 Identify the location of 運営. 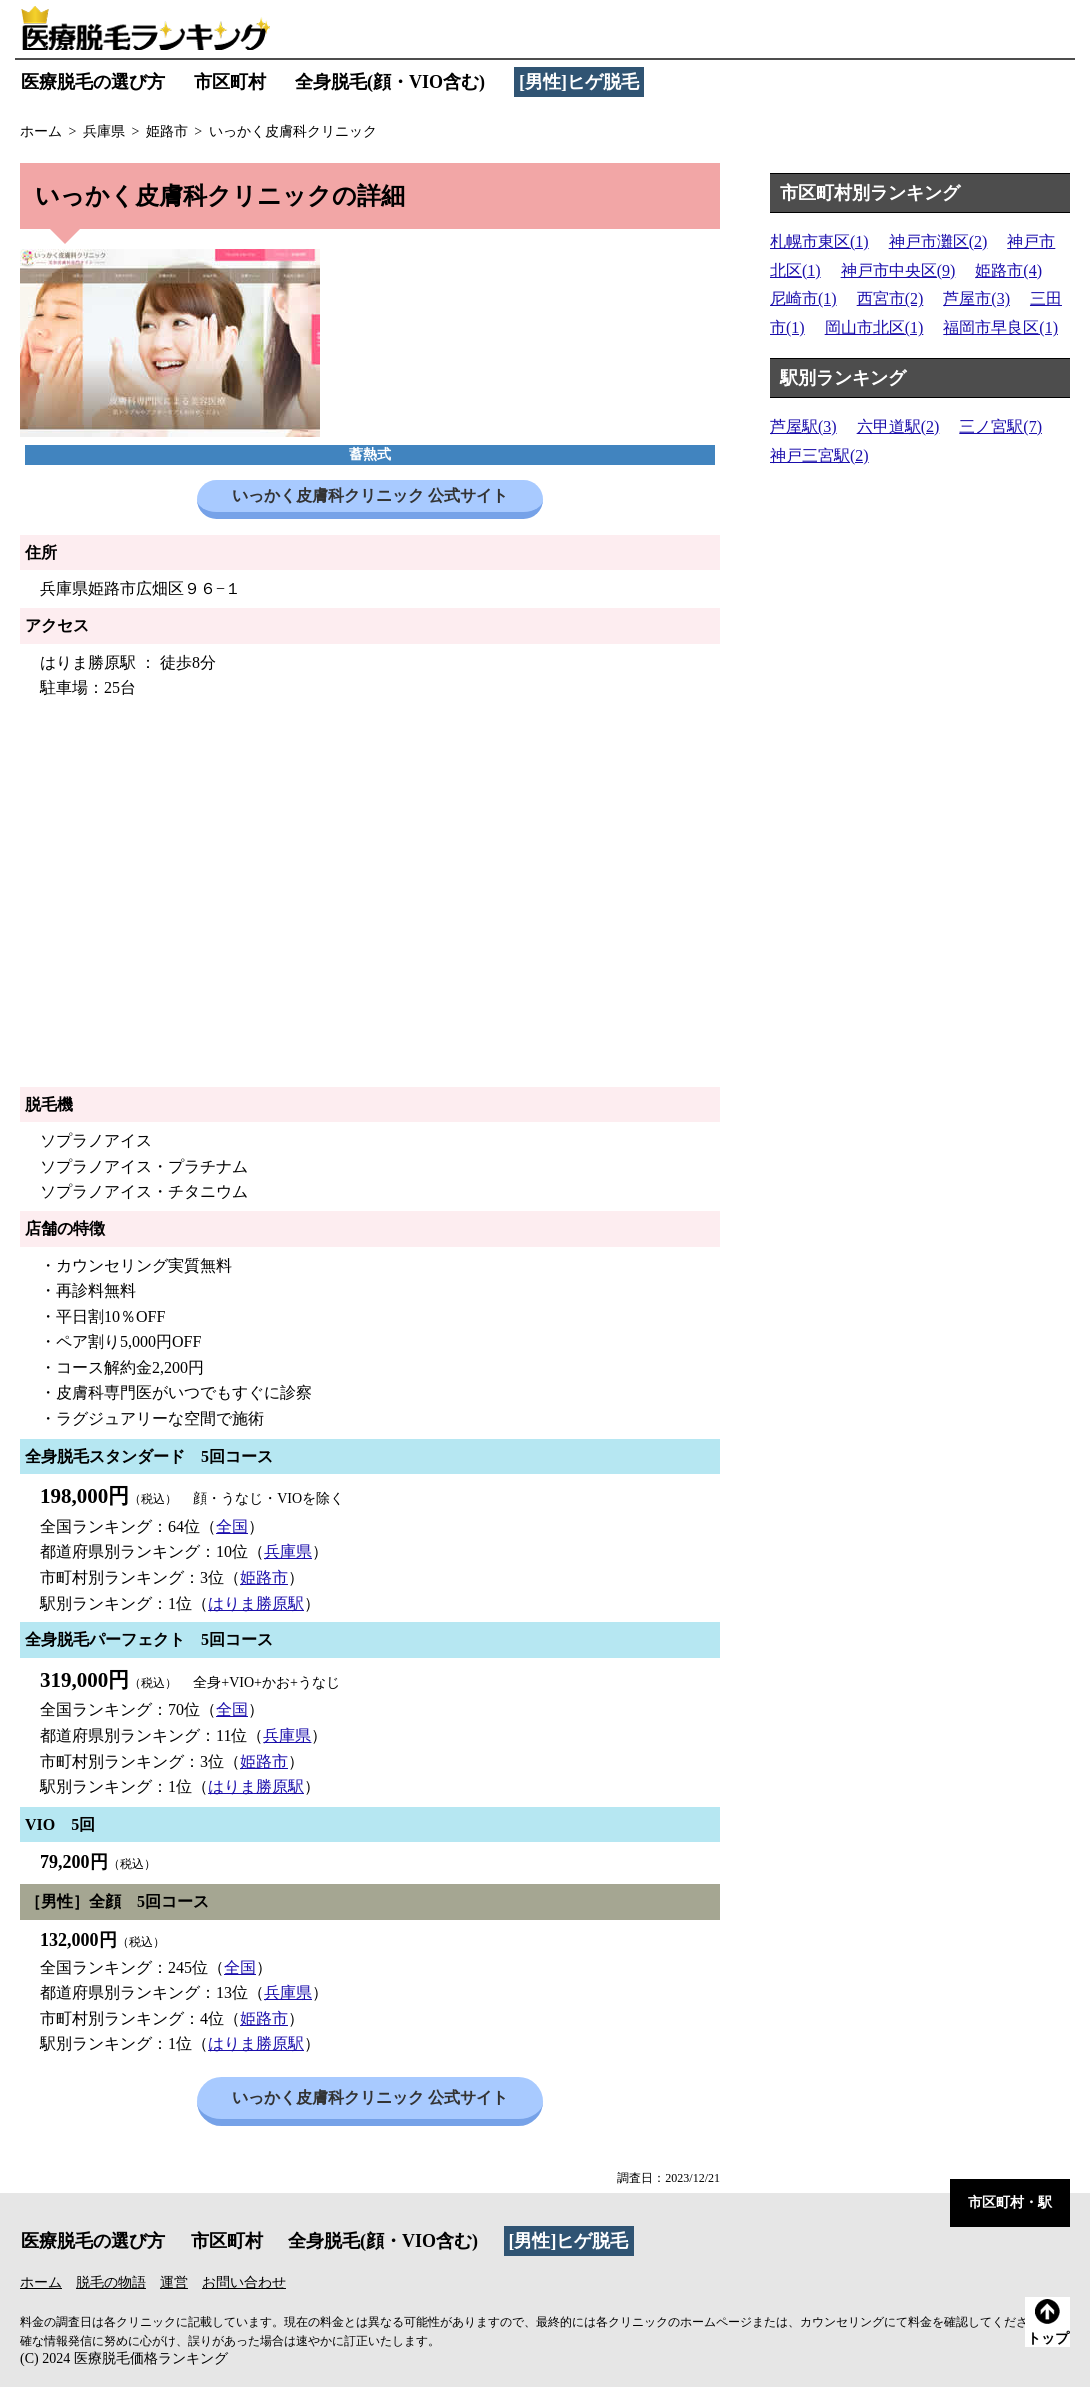
(174, 2282).